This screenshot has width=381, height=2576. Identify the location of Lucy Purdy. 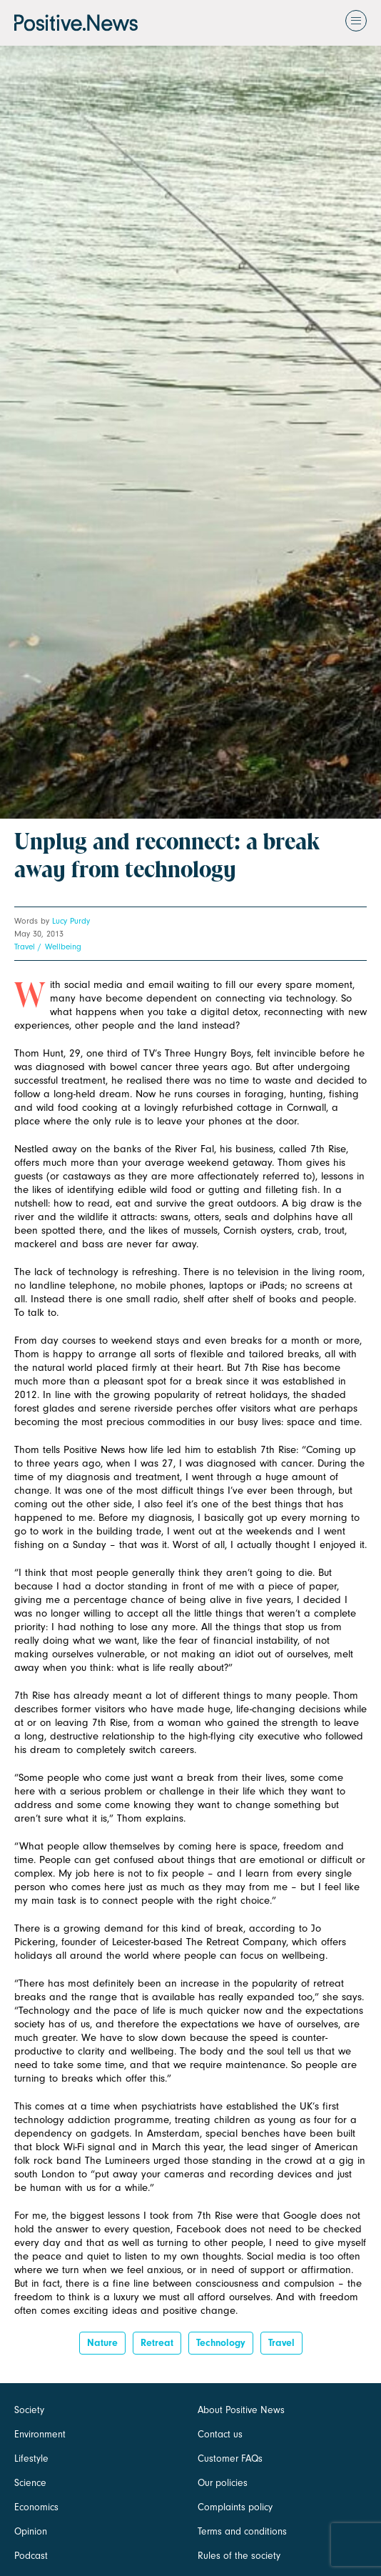
(71, 921).